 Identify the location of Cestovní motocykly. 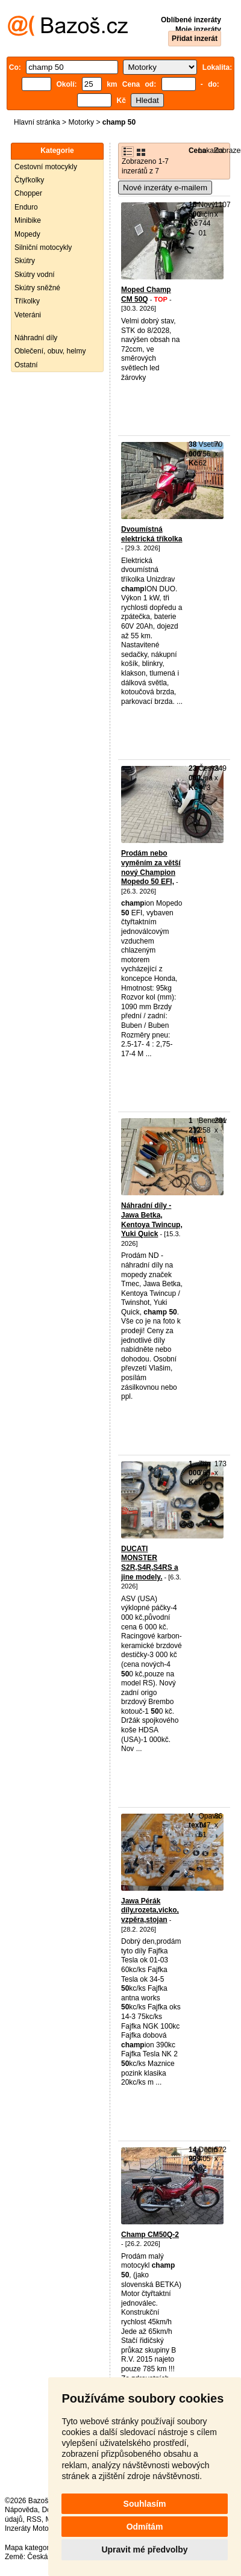
(45, 167).